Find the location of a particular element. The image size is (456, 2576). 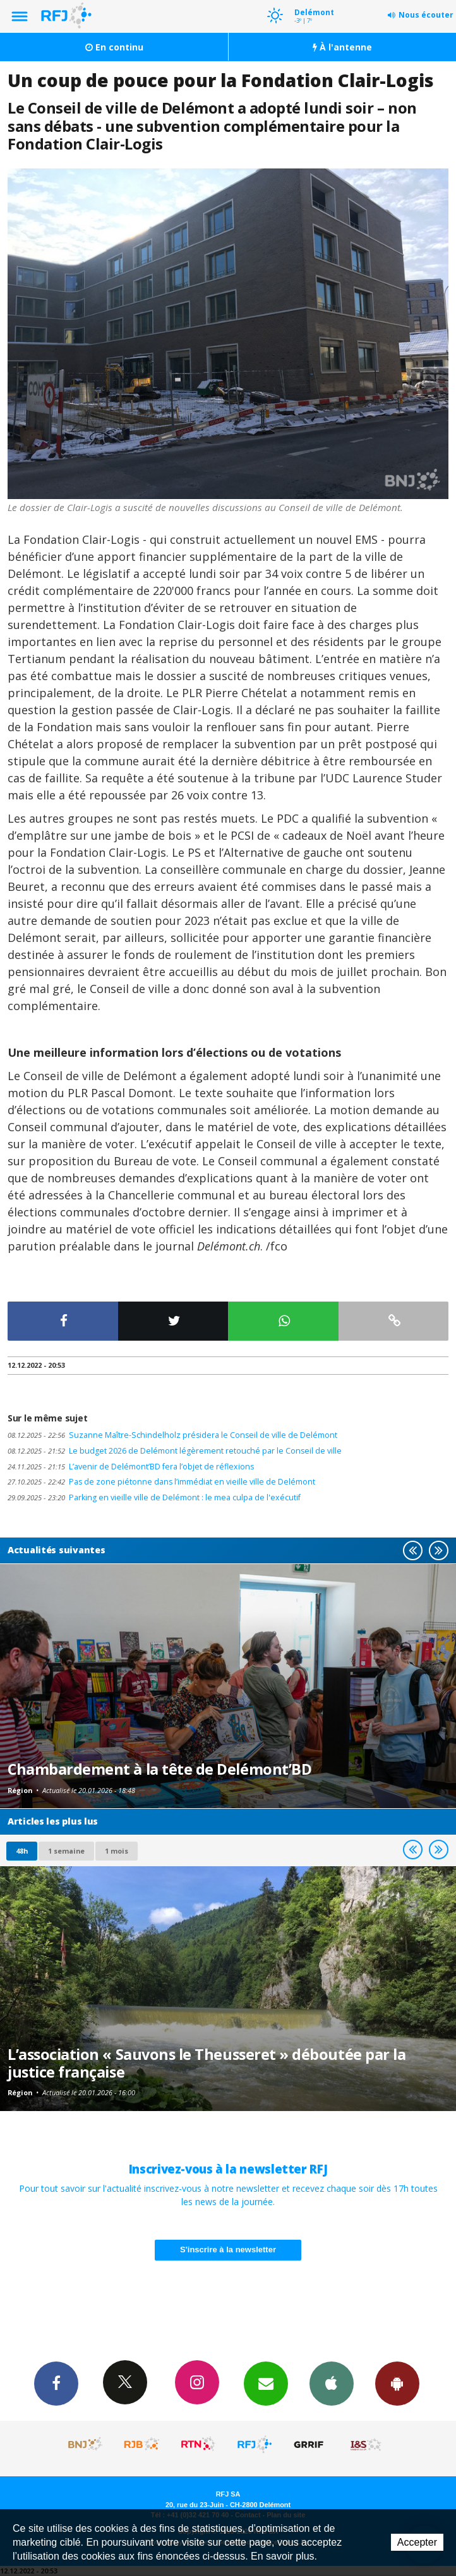

S'inscrire à la newsletter is located at coordinates (228, 2249).